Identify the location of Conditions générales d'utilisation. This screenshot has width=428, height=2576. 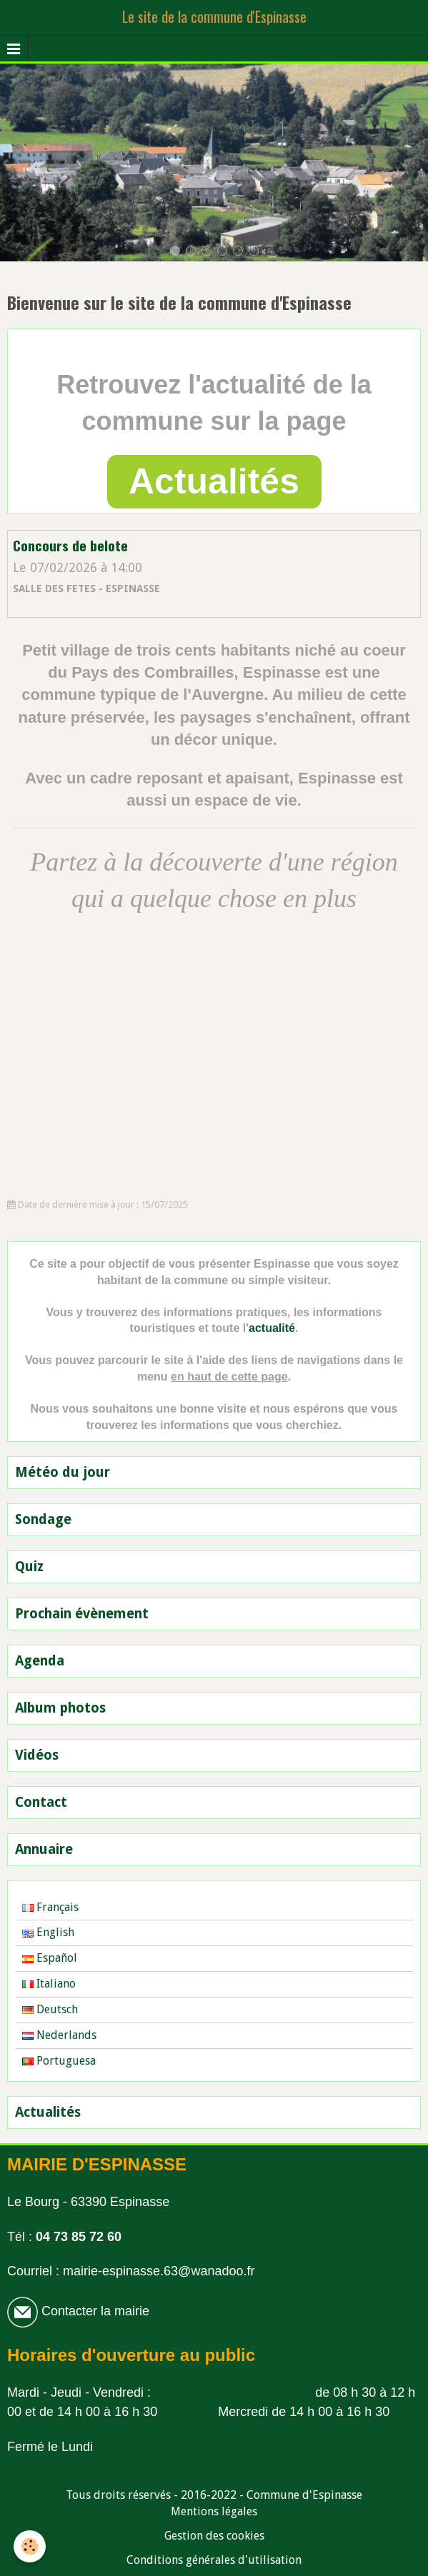
(214, 2560).